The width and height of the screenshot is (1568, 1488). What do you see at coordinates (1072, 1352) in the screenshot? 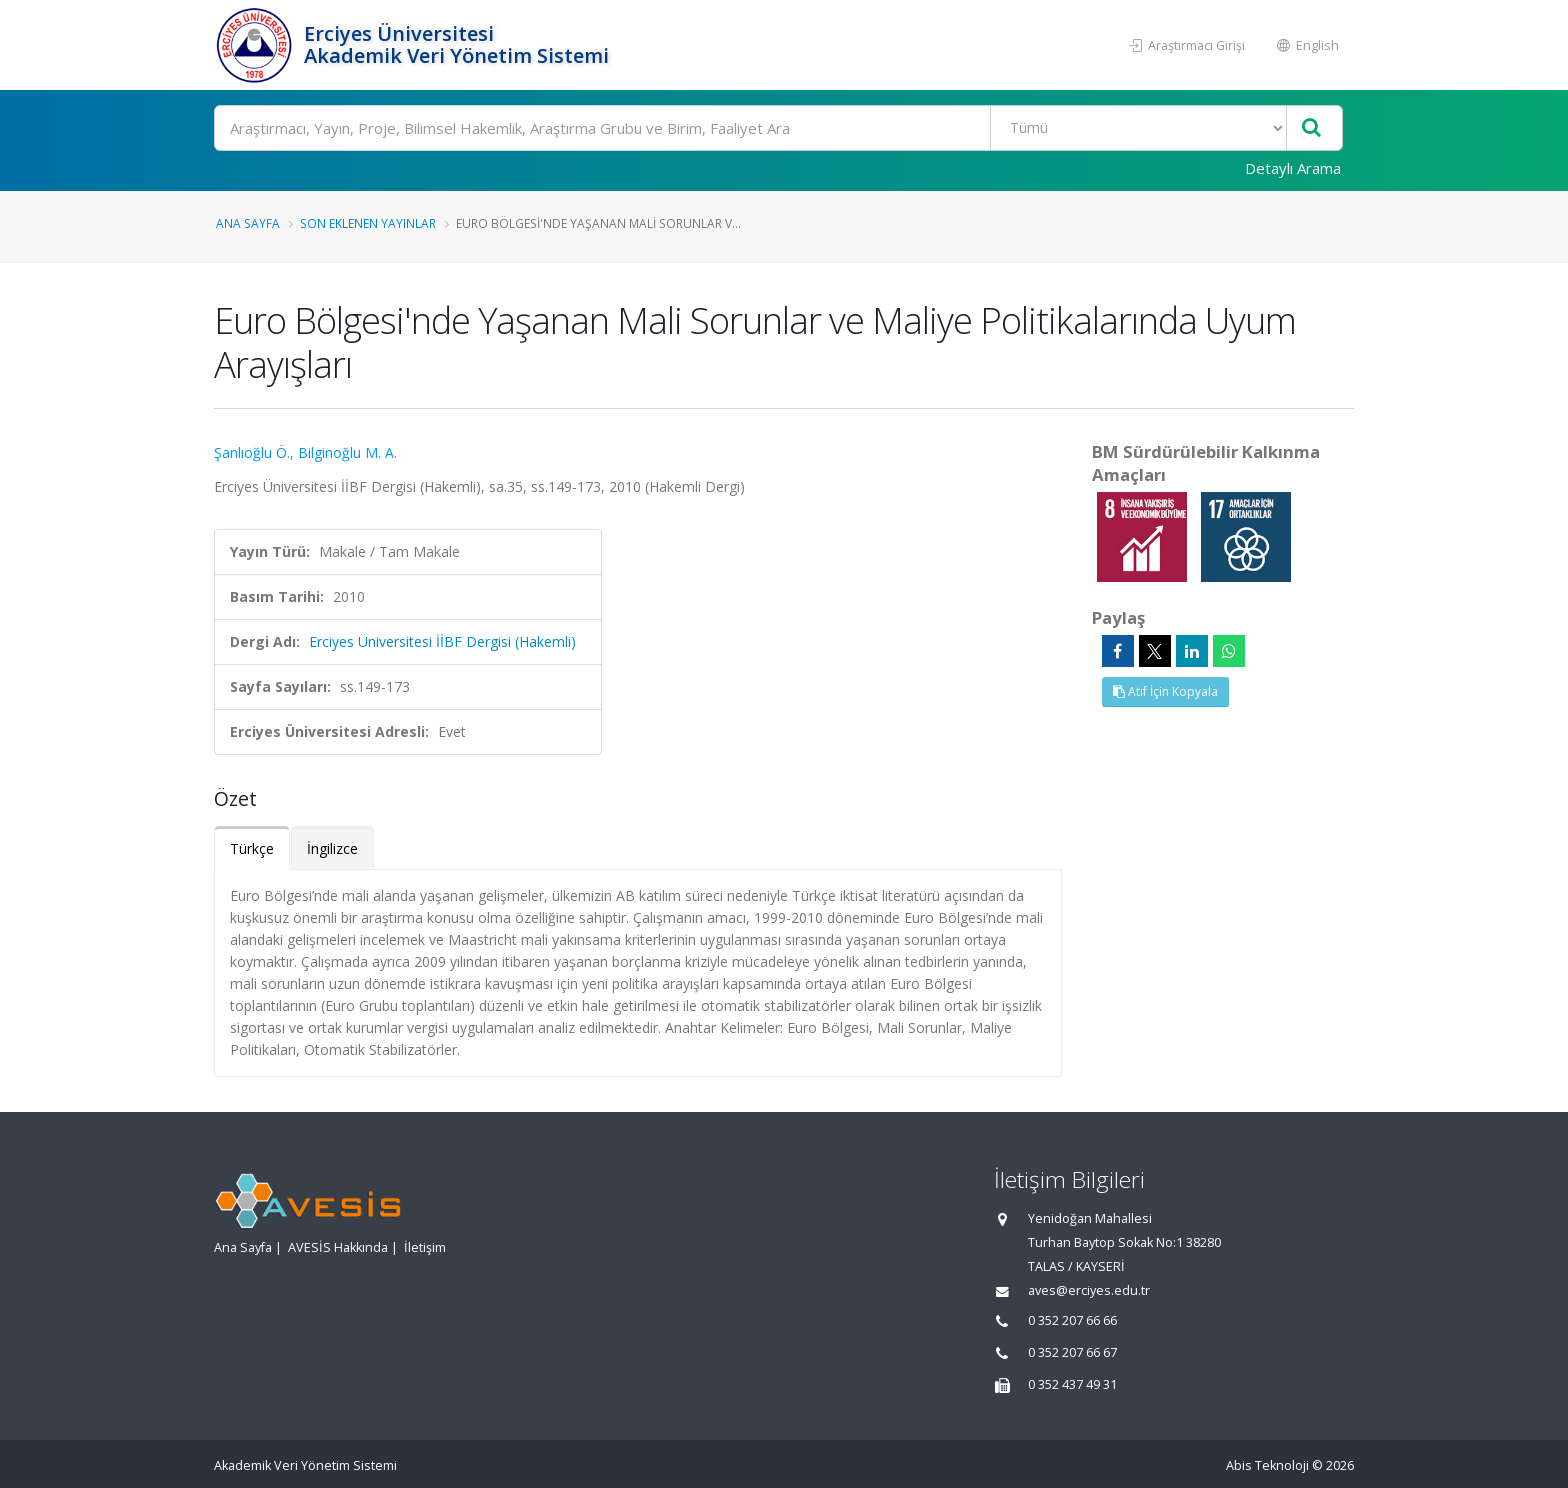
I see `0 352 207 66 67` at bounding box center [1072, 1352].